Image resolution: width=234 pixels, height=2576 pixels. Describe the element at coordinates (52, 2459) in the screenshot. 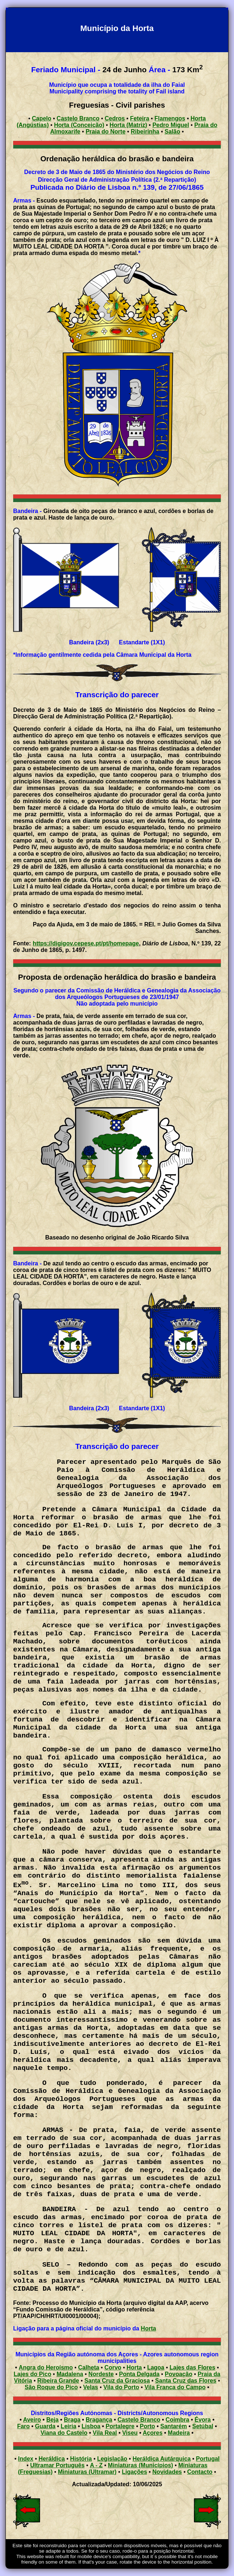

I see `Heráldica` at that location.